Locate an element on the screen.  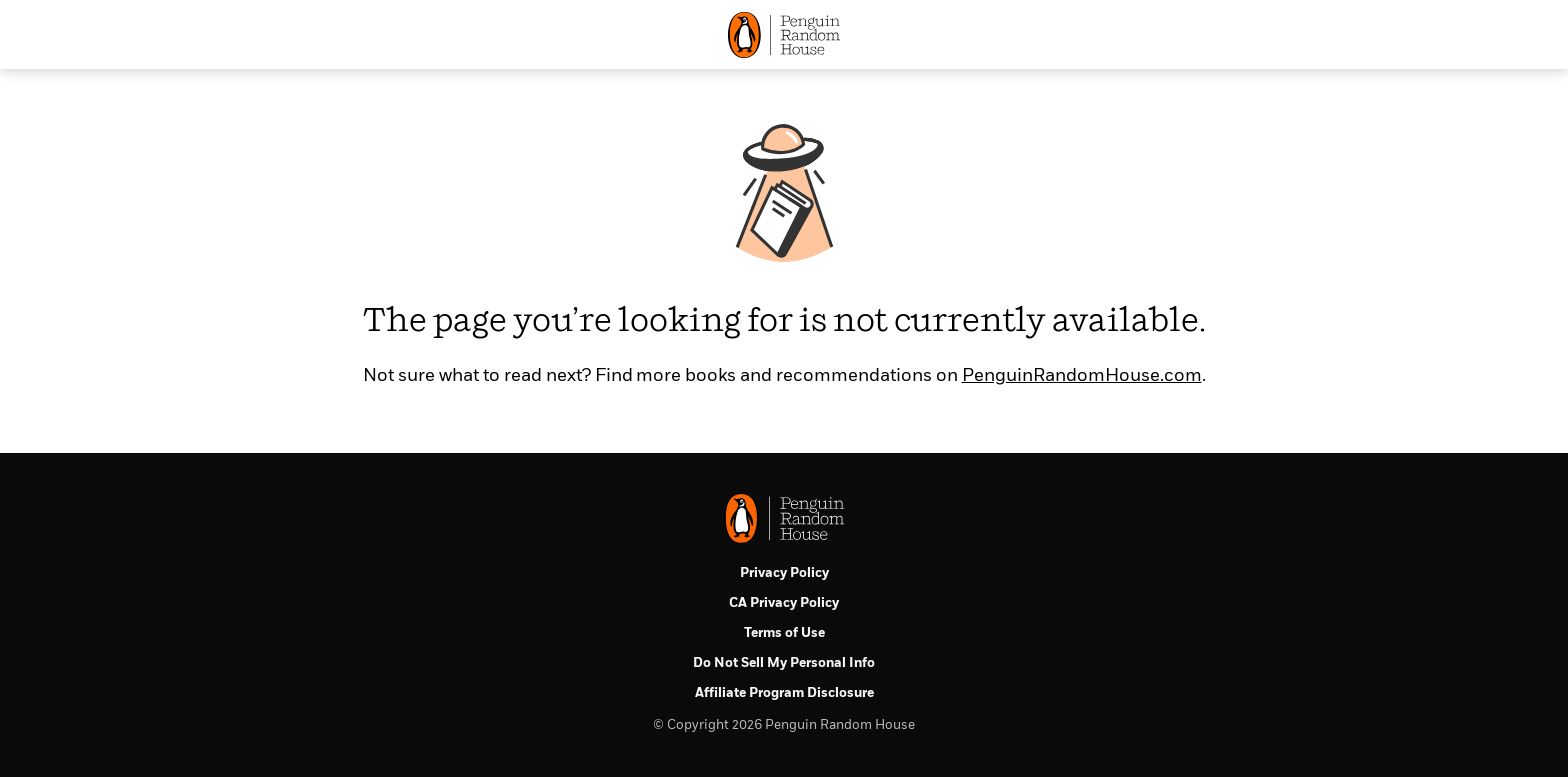
Affiliate Program Disclosure is located at coordinates (784, 693).